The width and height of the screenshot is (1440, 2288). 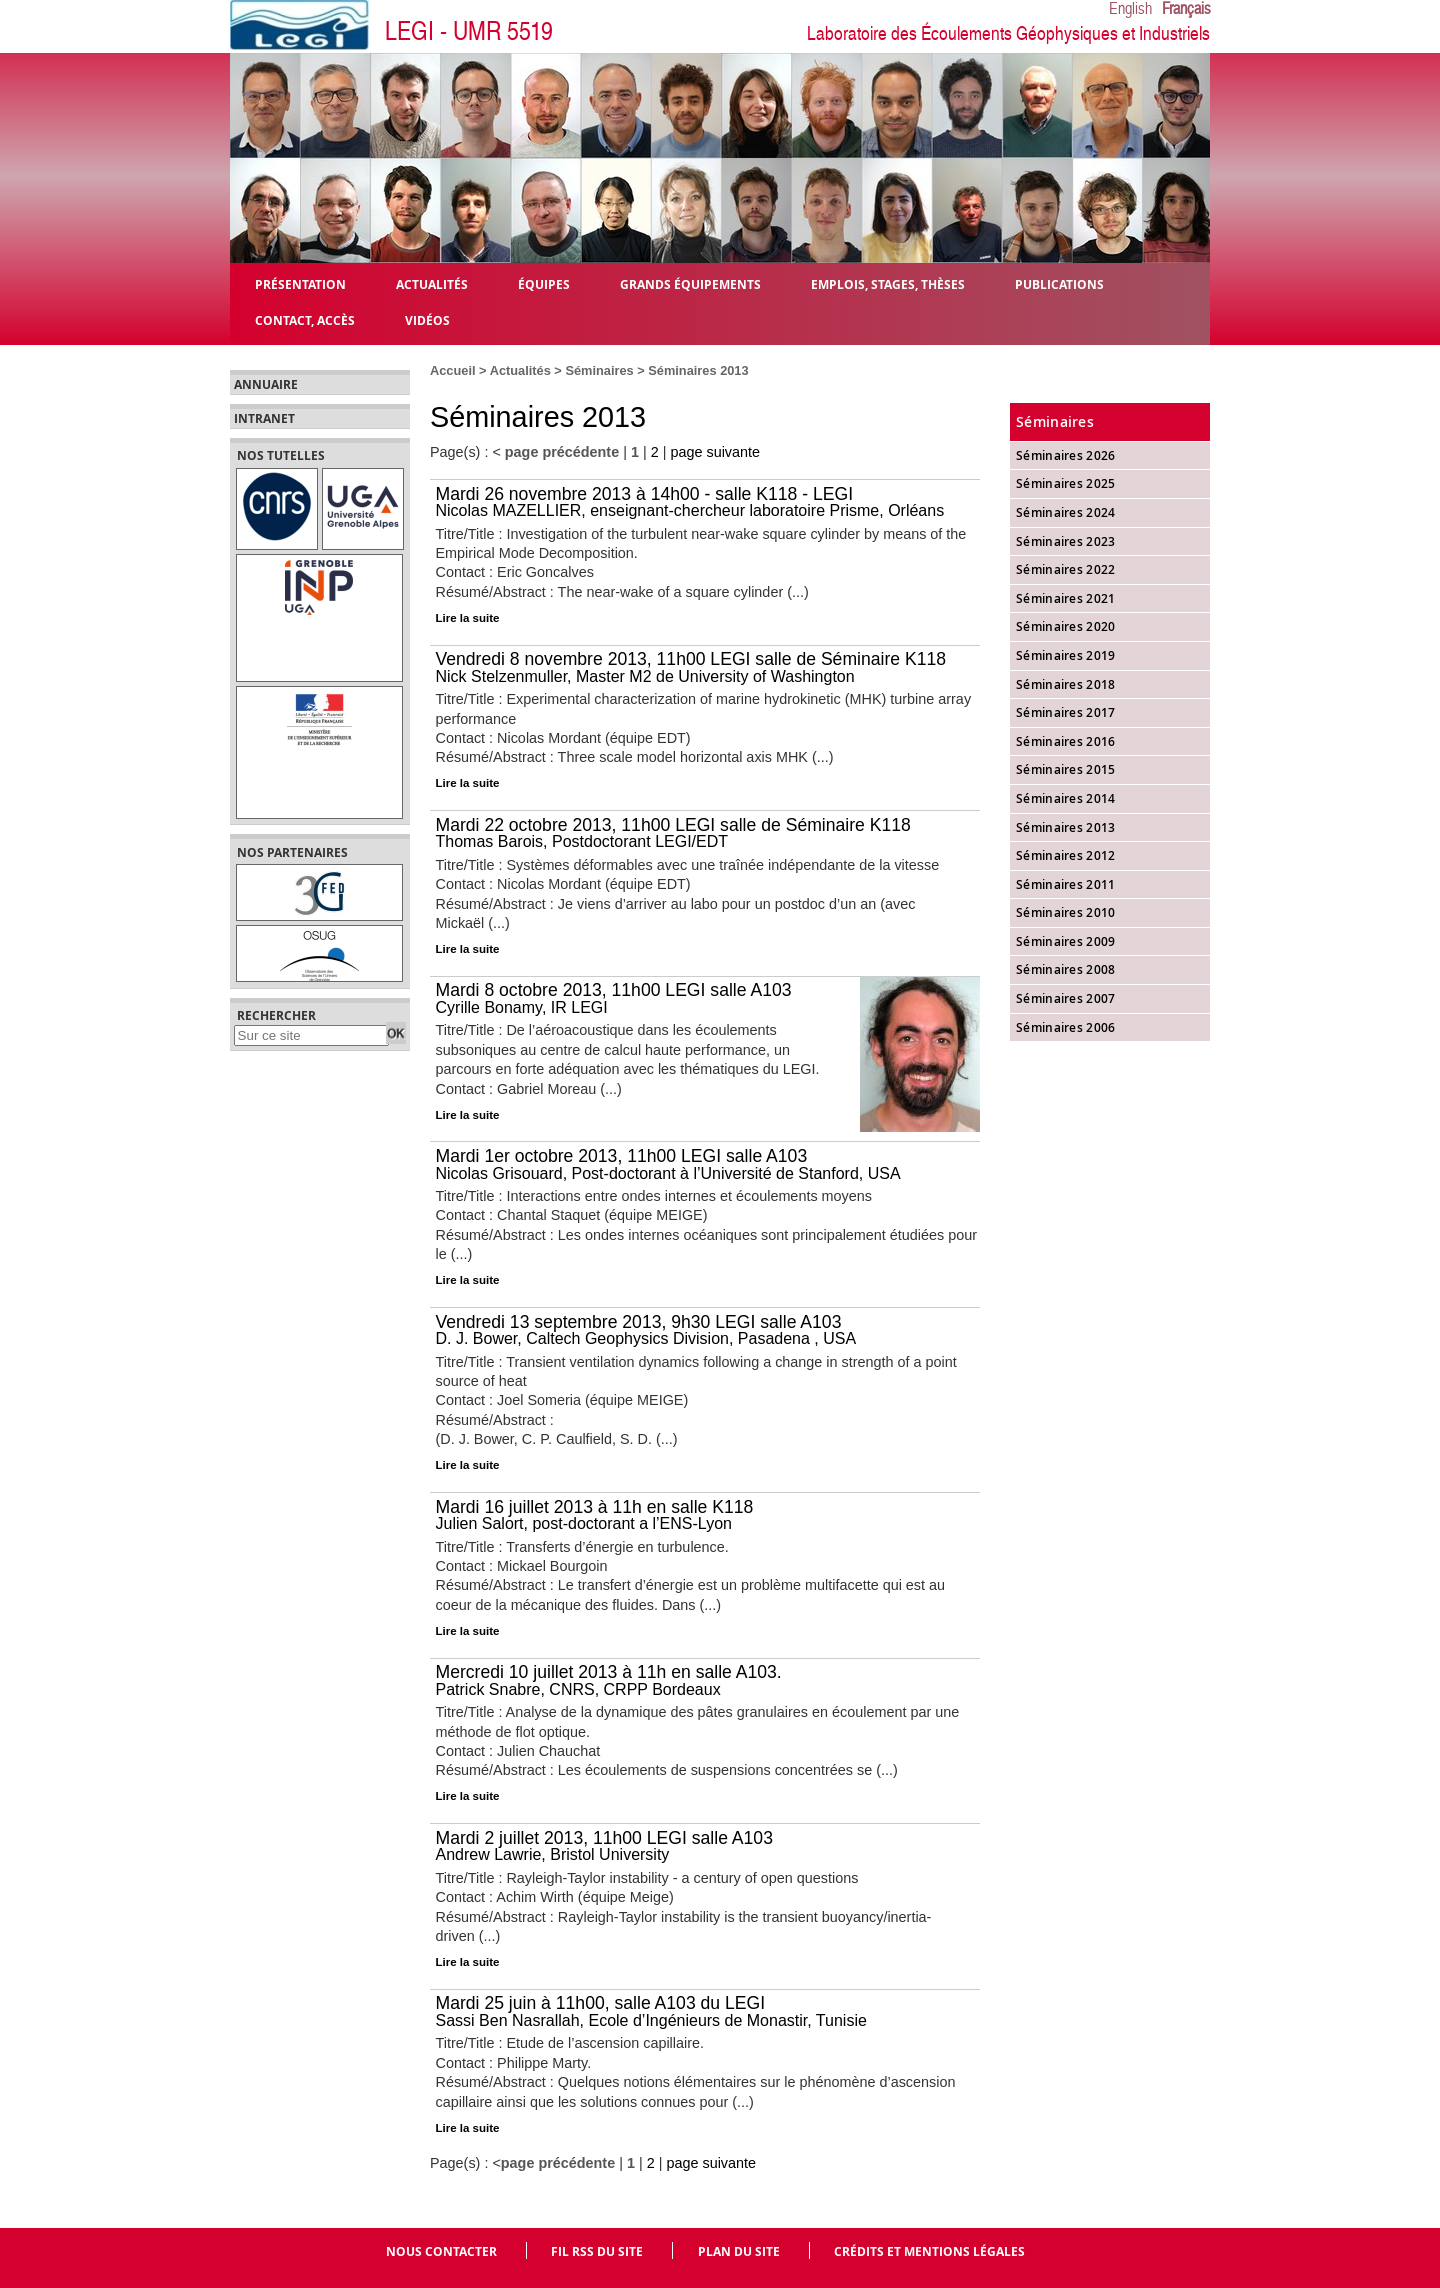 What do you see at coordinates (691, 659) in the screenshot?
I see `Vendredi 8 novembre 2013, 11h00 LEGI salle de Séminaire K118` at bounding box center [691, 659].